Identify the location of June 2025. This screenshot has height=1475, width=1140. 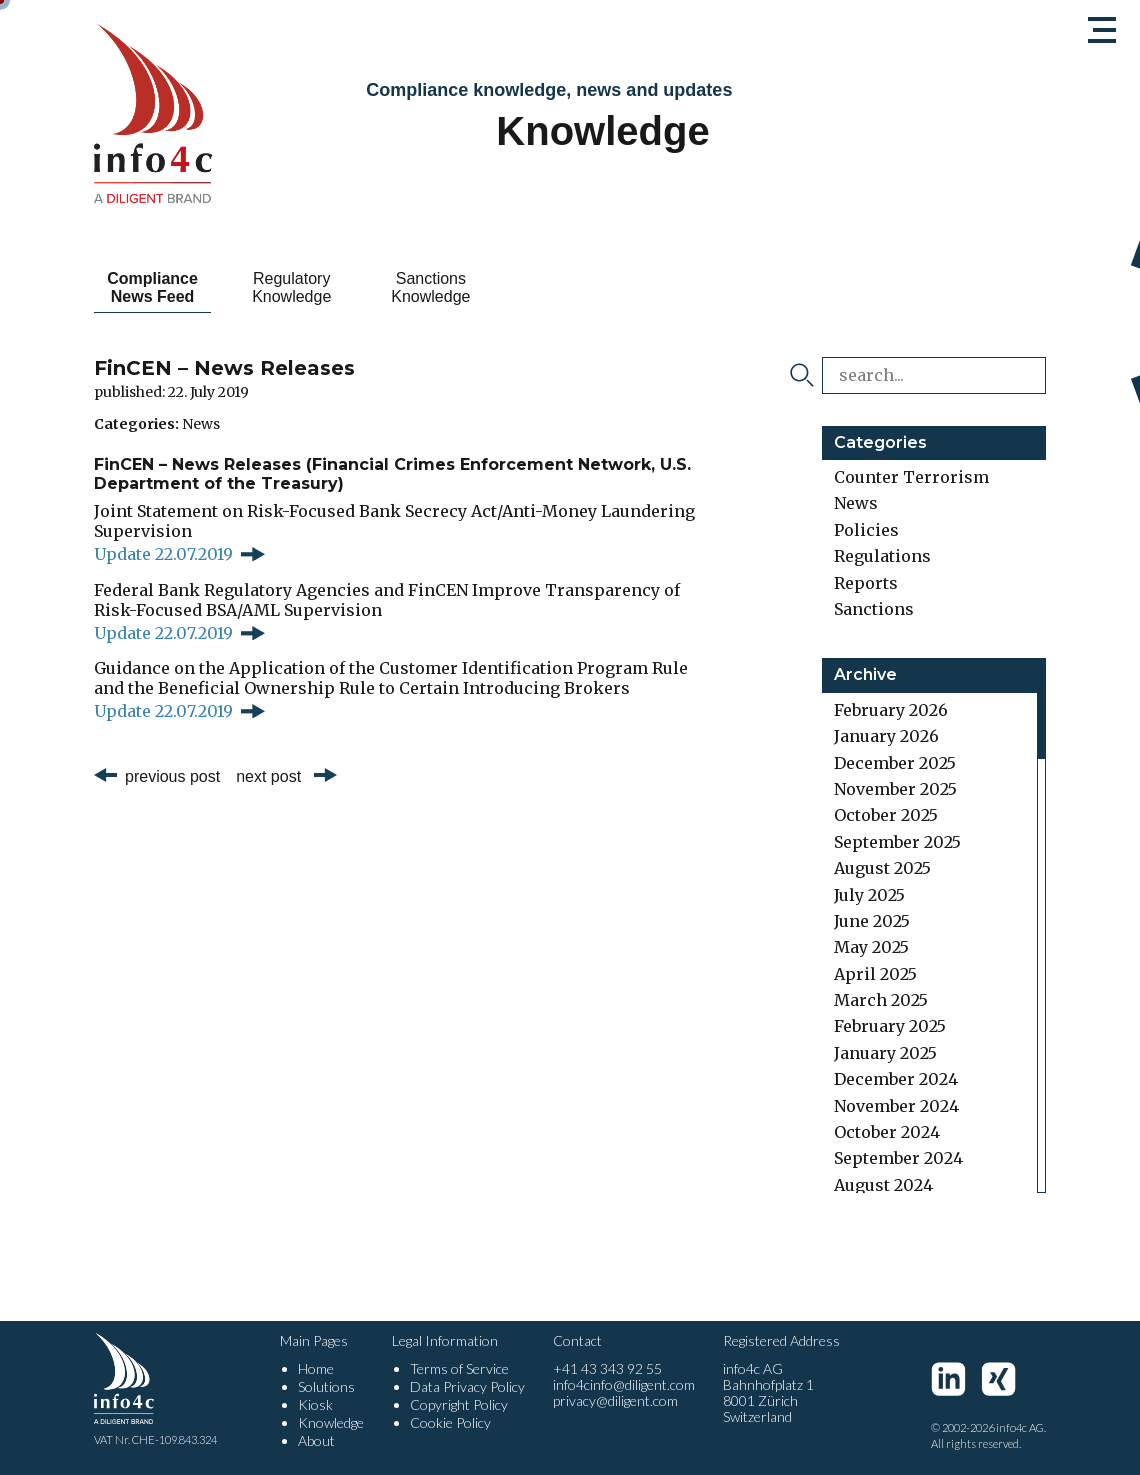
(872, 921).